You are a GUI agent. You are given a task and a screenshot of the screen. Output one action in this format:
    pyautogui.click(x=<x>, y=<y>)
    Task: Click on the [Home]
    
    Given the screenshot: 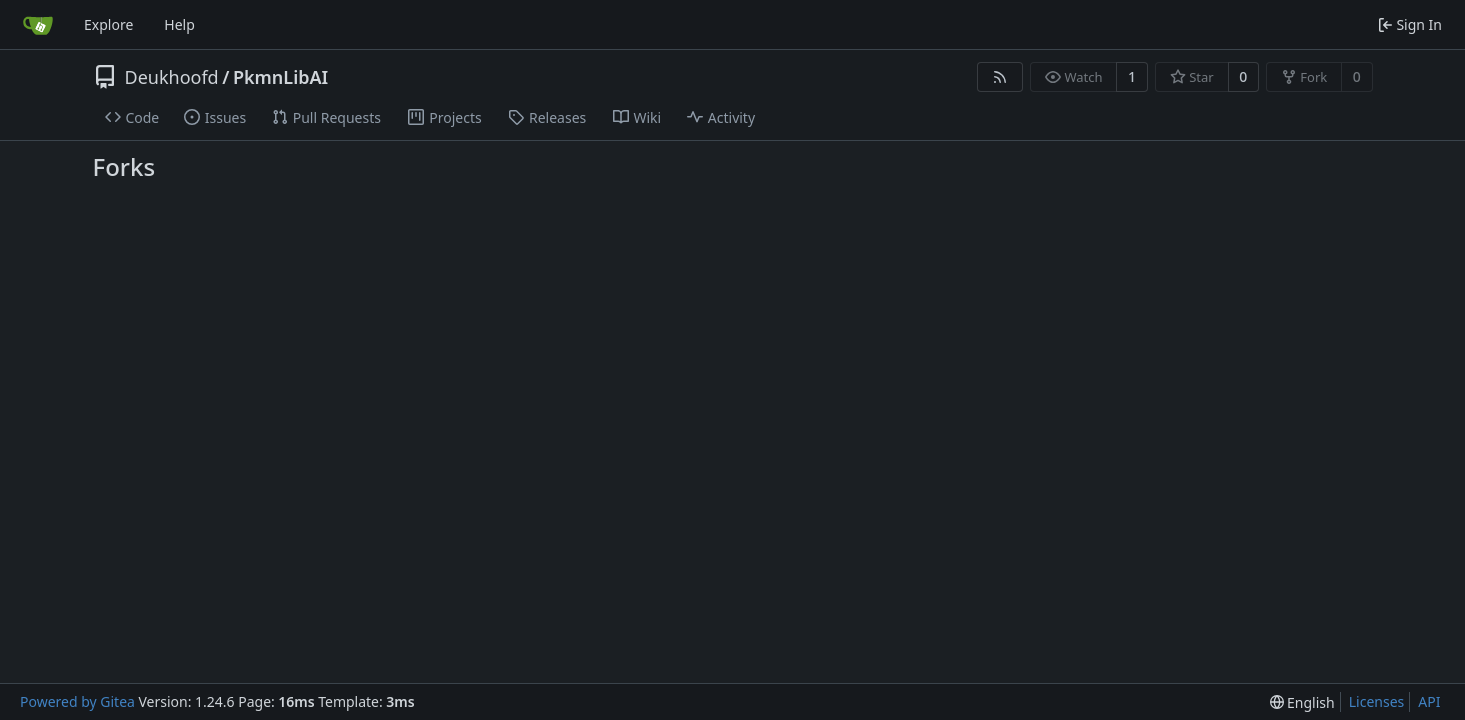 What is the action you would take?
    pyautogui.click(x=38, y=25)
    